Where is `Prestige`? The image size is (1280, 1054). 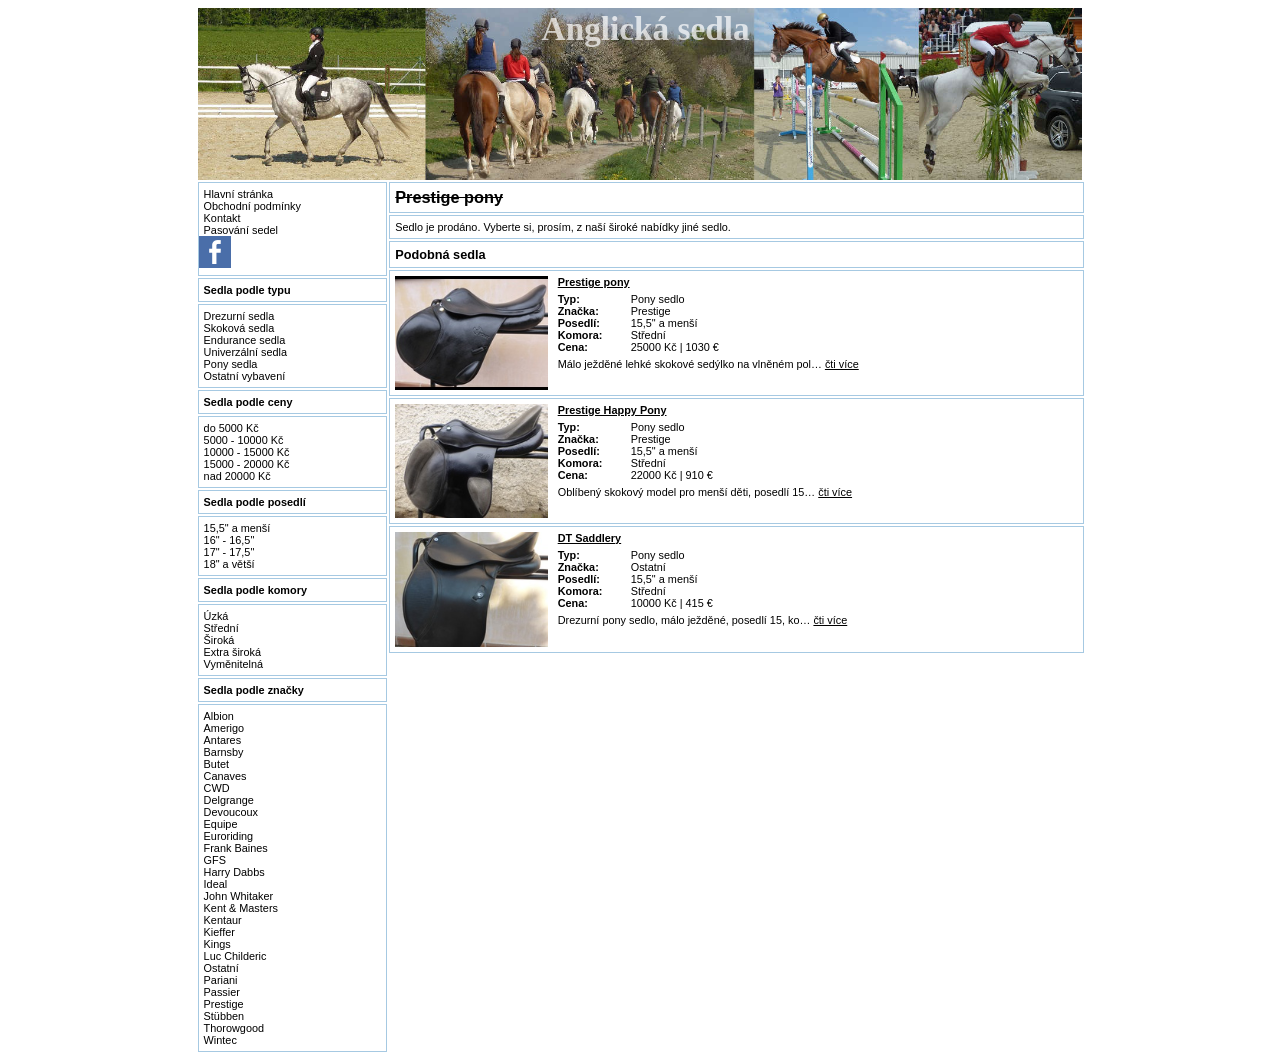
Prestige is located at coordinates (224, 1004).